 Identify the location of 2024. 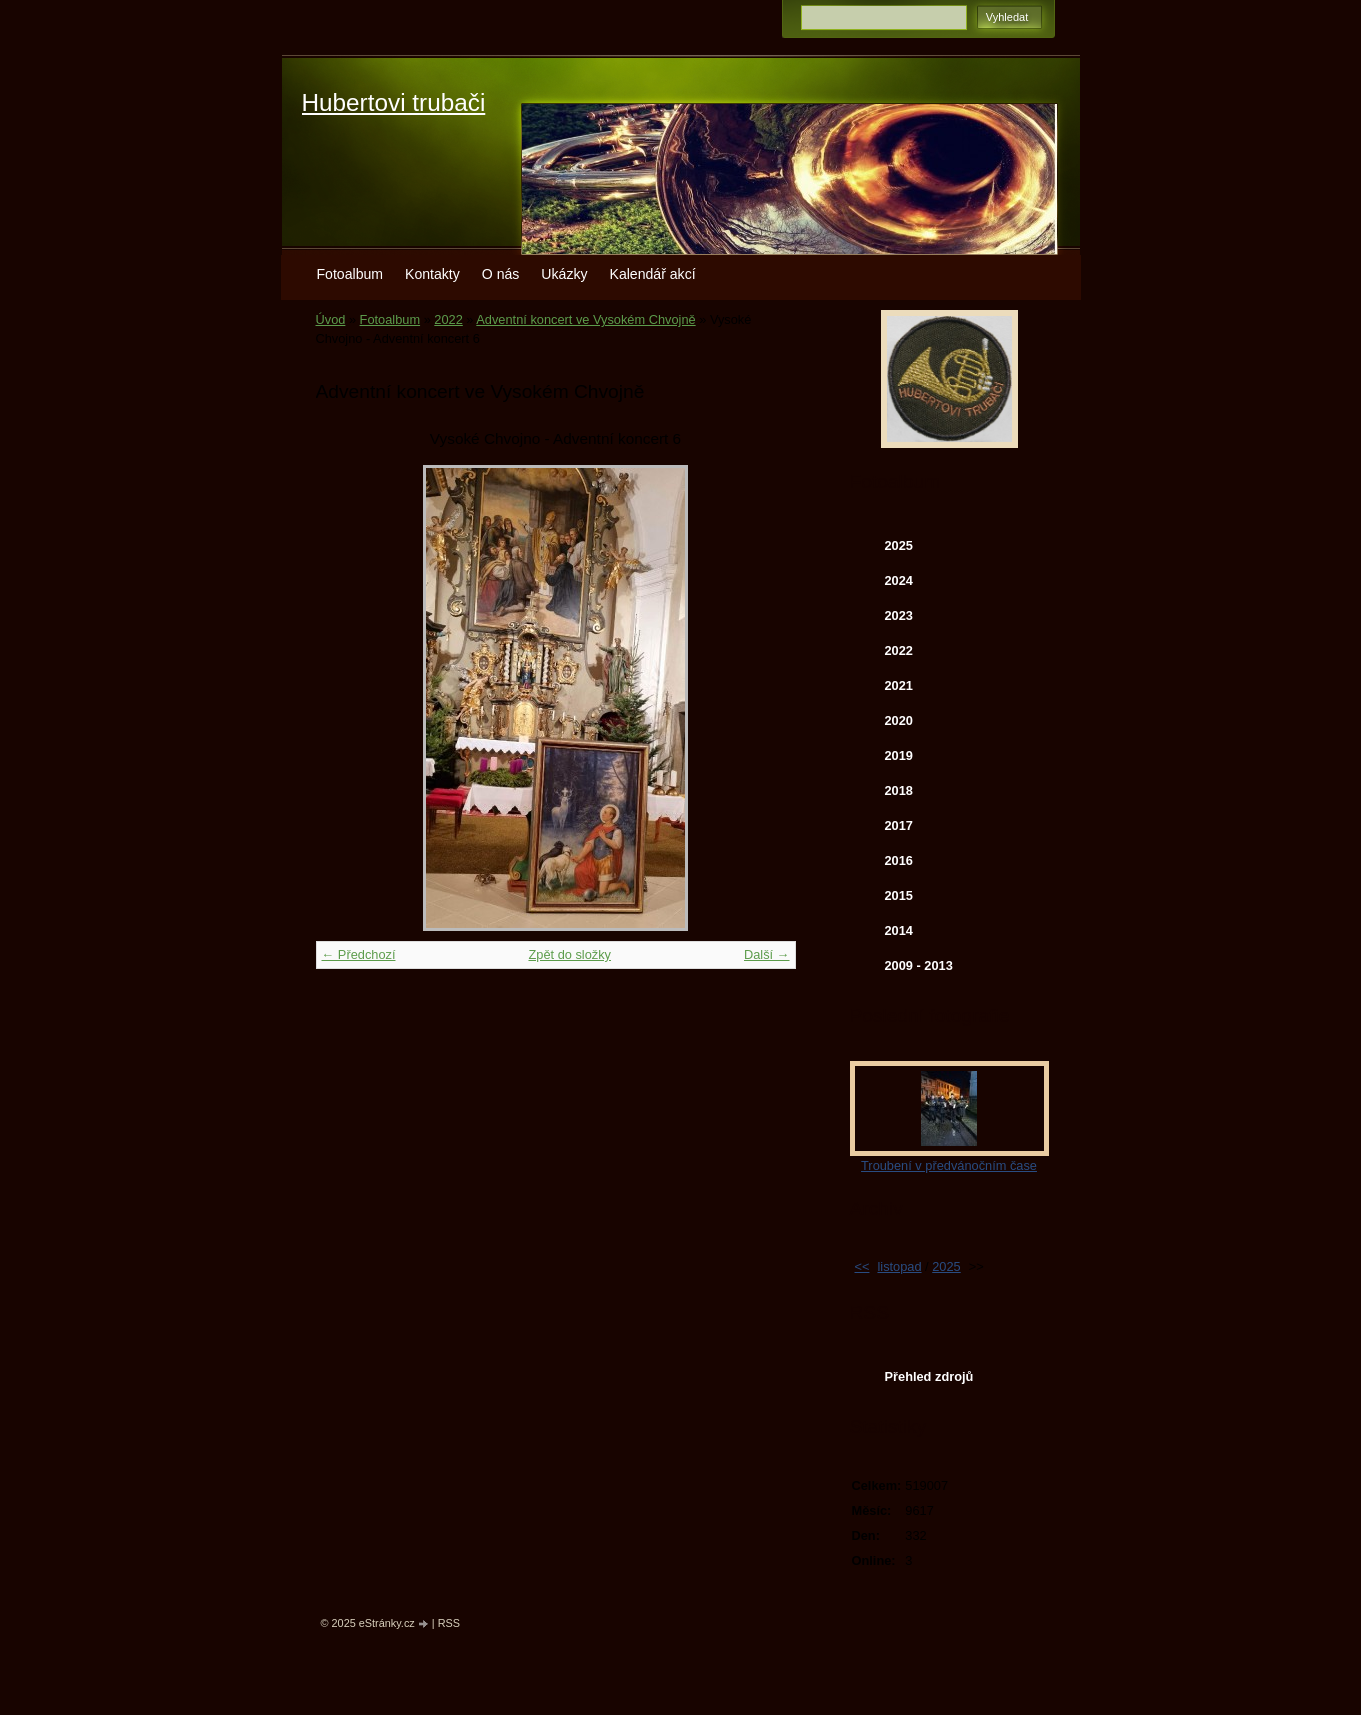
(899, 580).